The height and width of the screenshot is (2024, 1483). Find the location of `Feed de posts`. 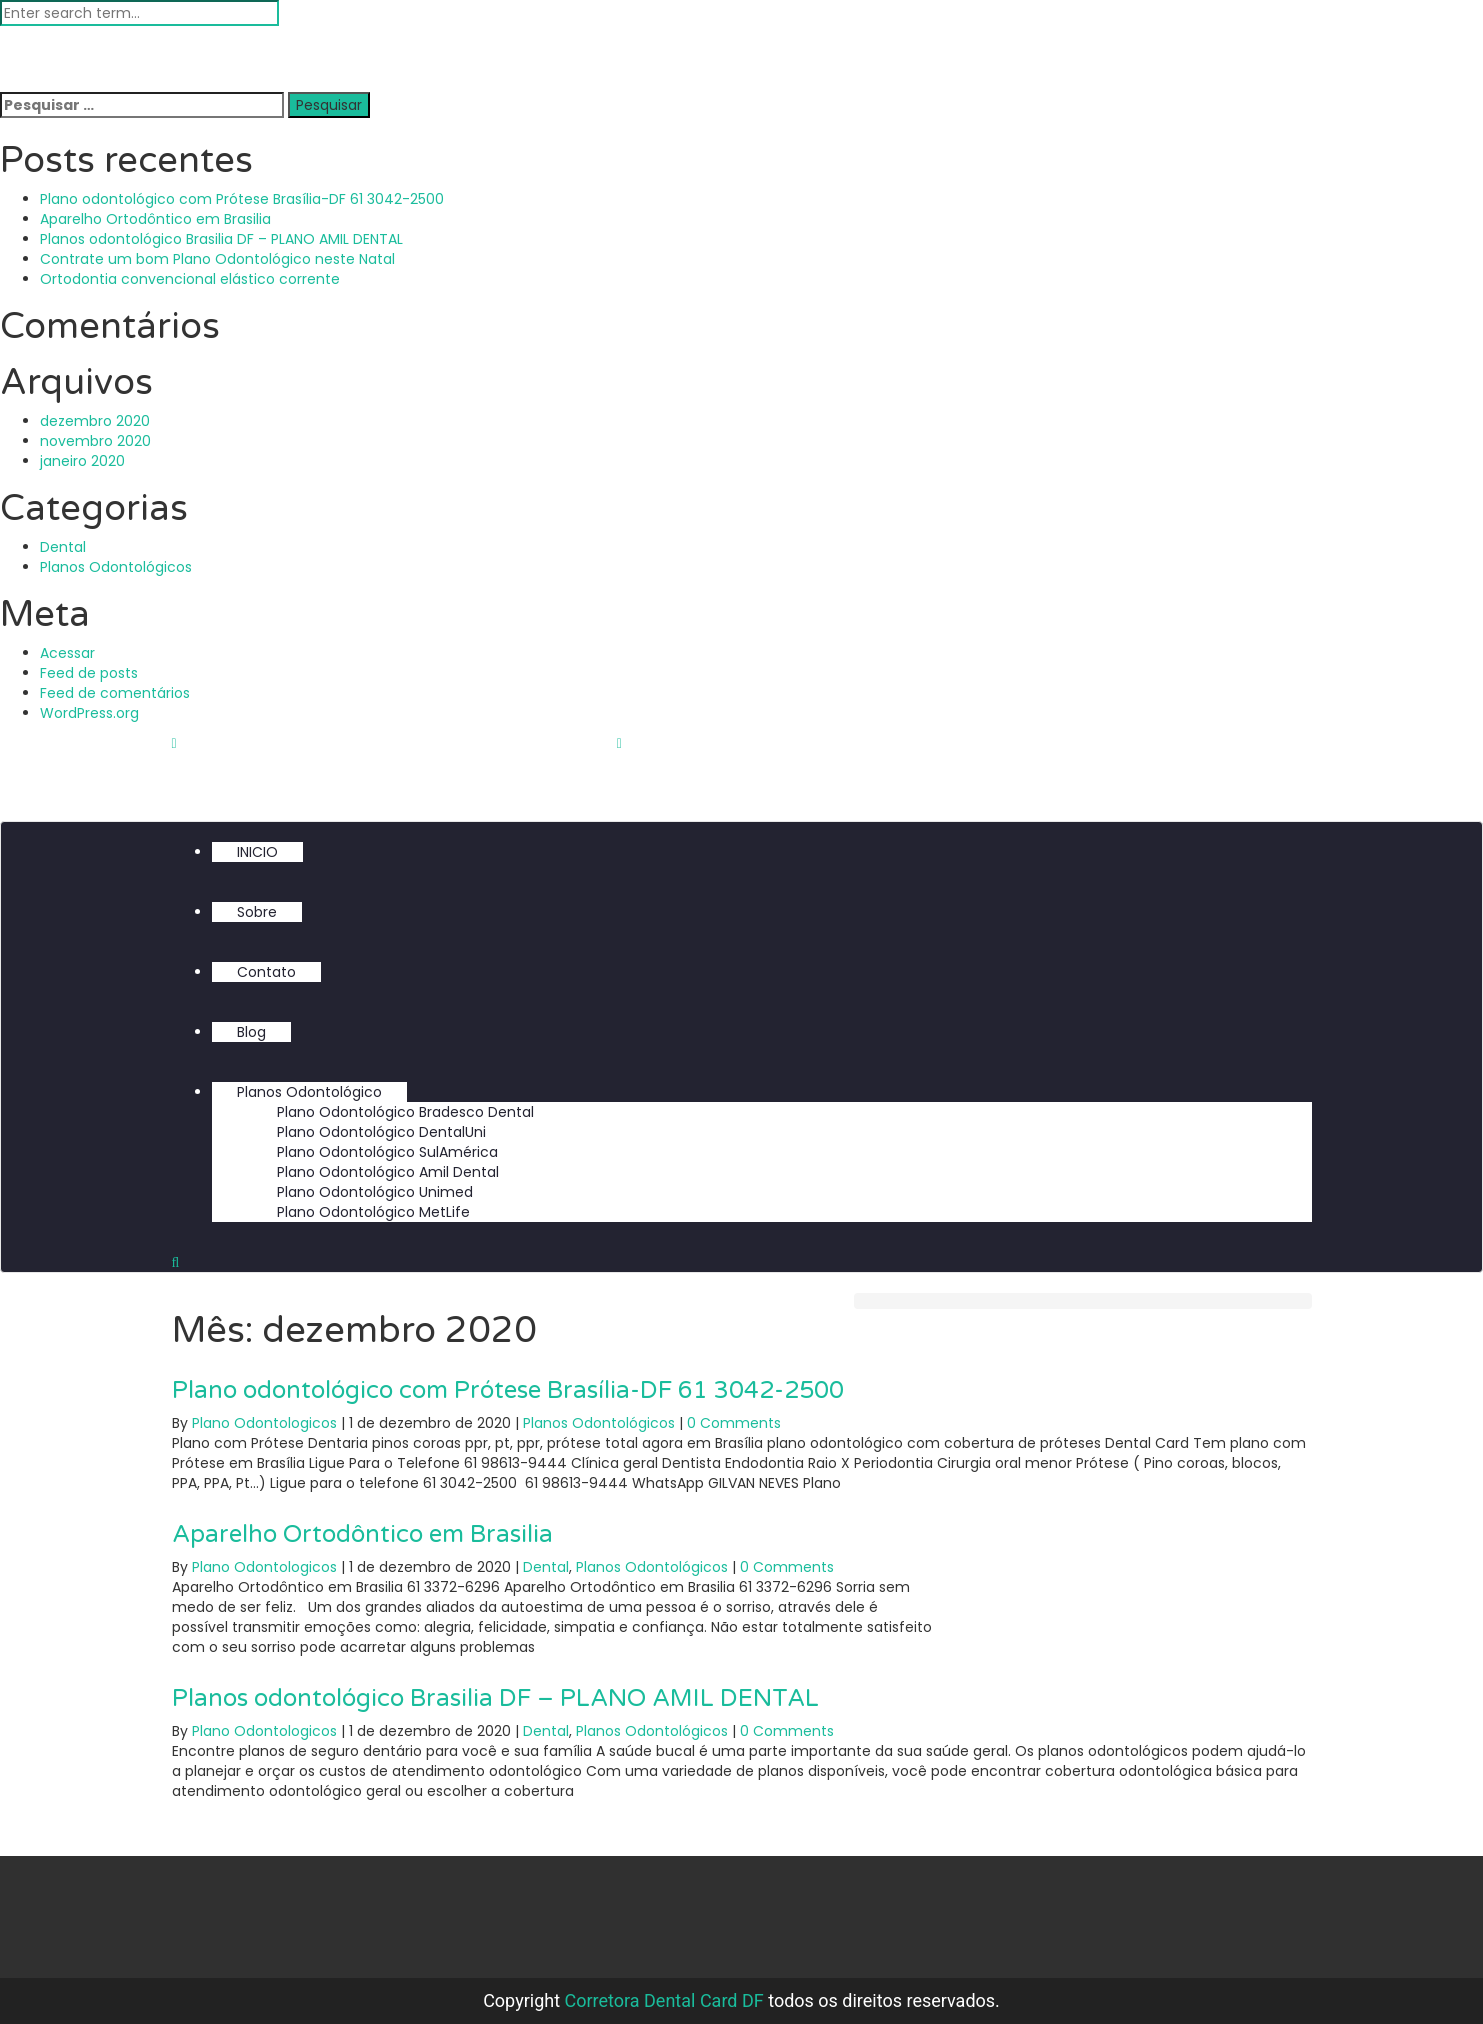

Feed de posts is located at coordinates (89, 673).